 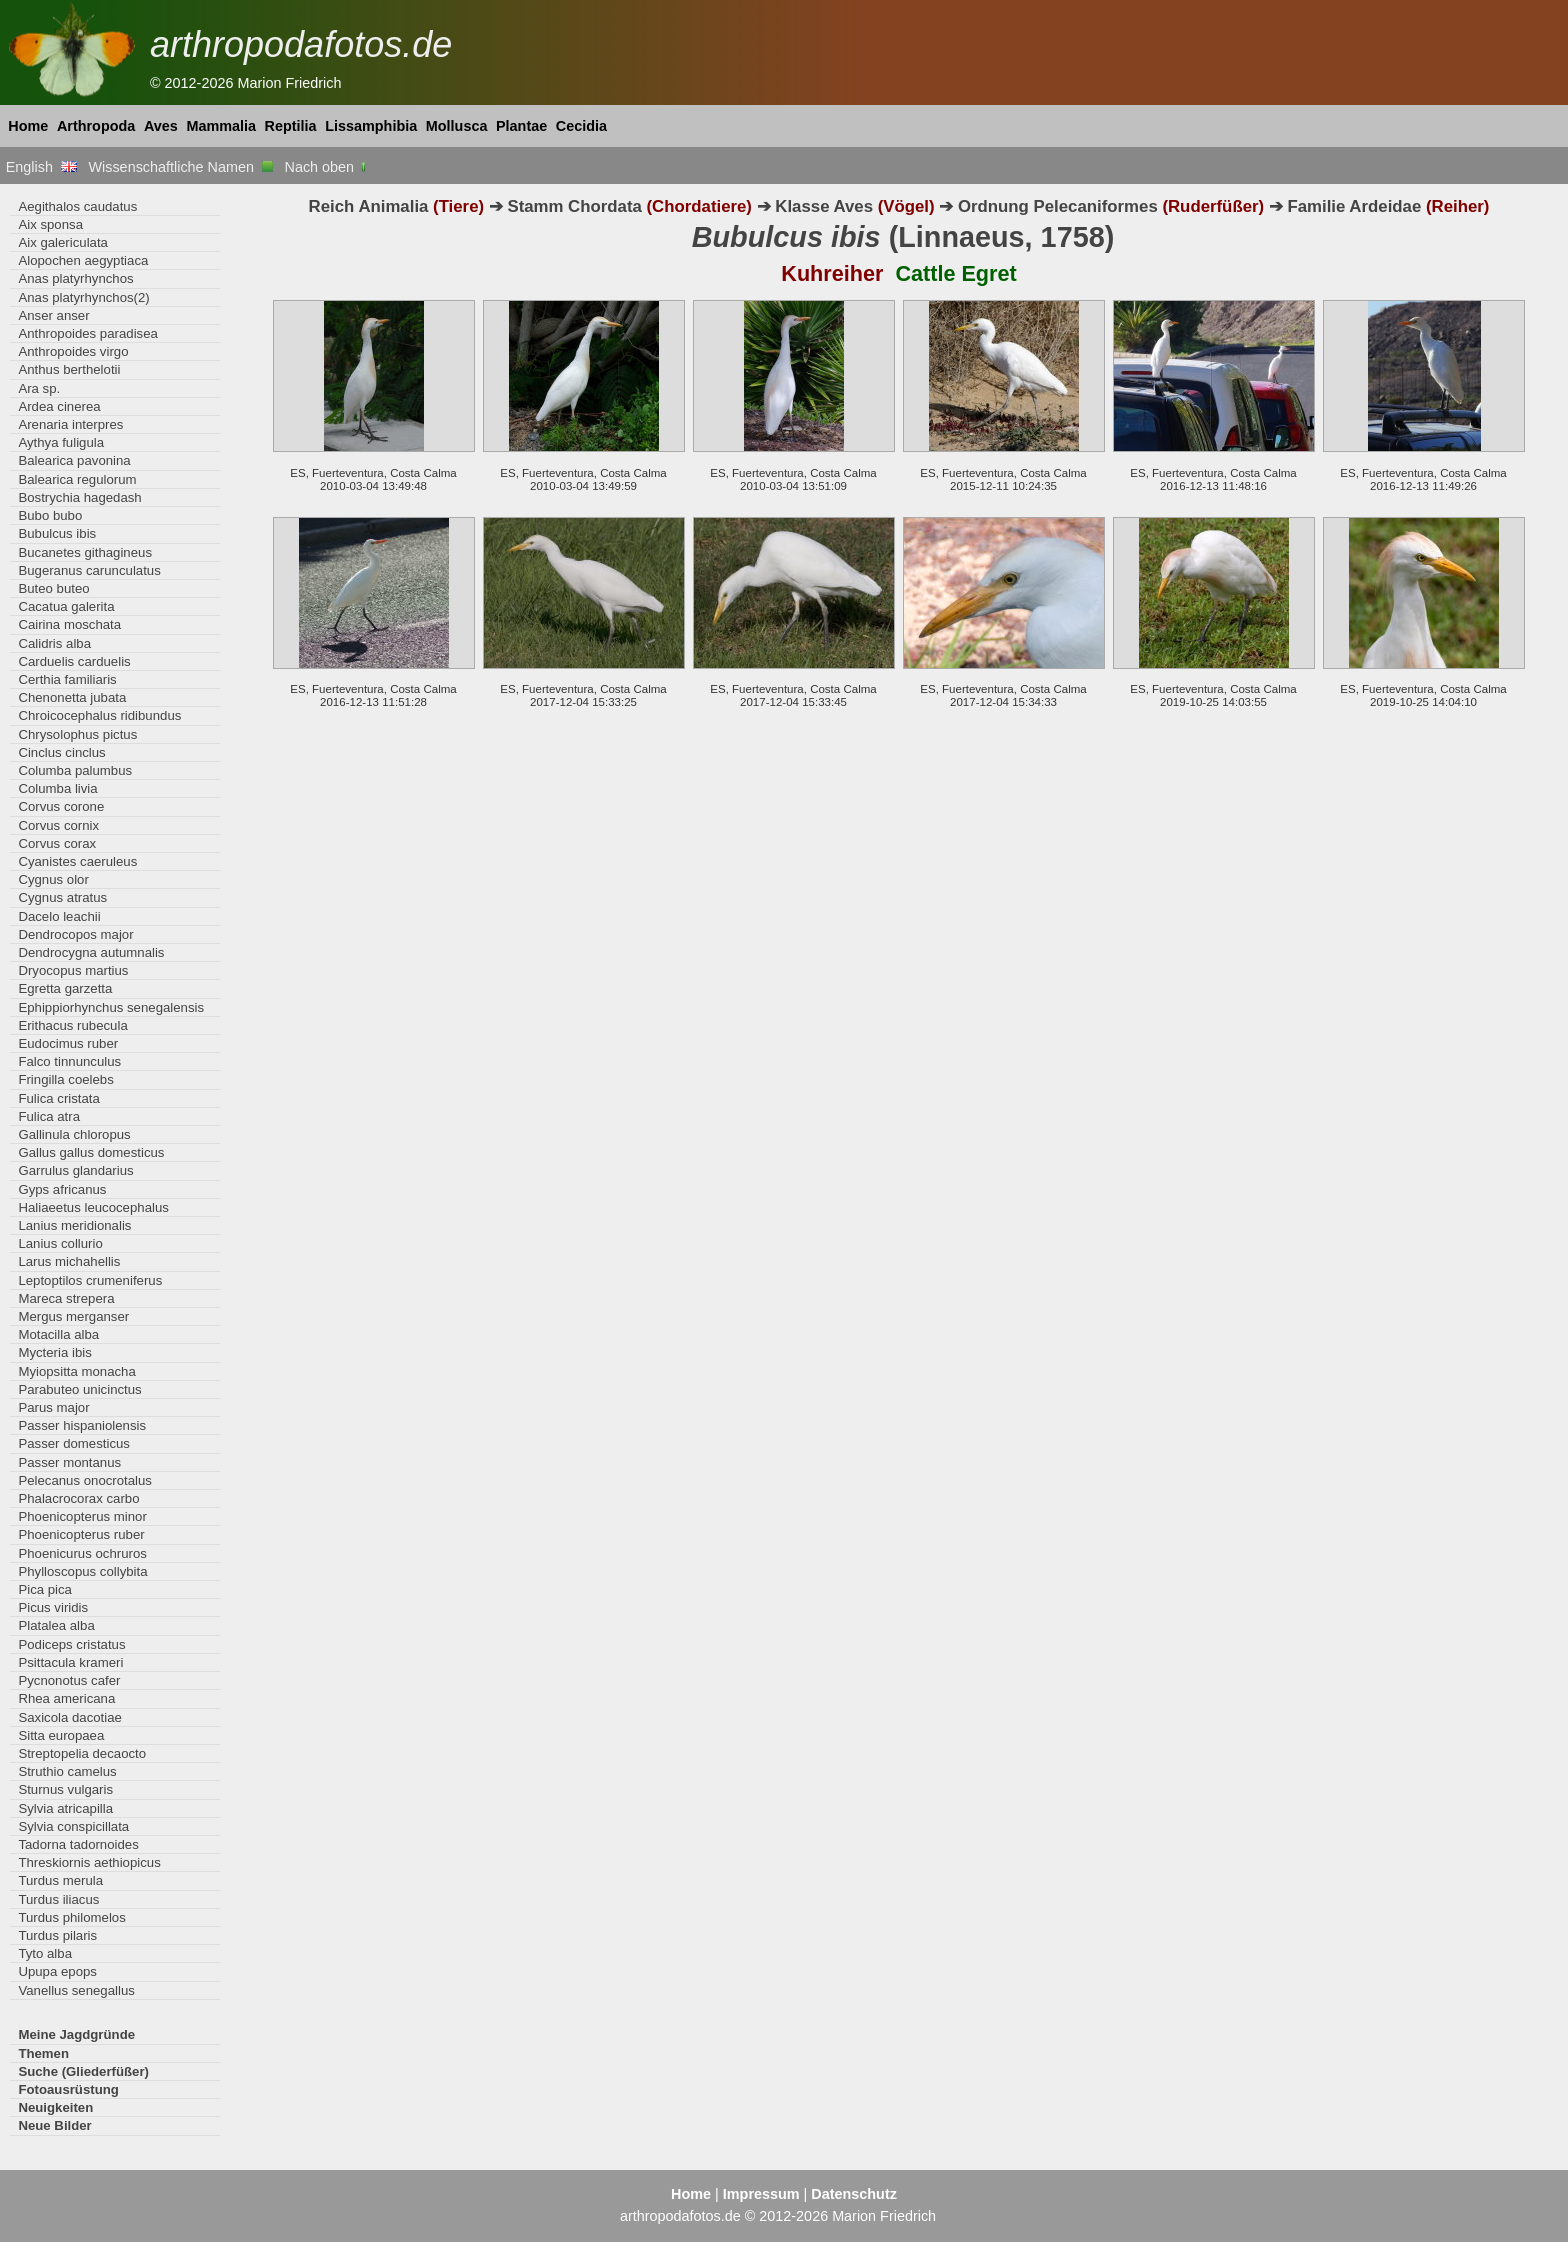 What do you see at coordinates (28, 126) in the screenshot?
I see `Home` at bounding box center [28, 126].